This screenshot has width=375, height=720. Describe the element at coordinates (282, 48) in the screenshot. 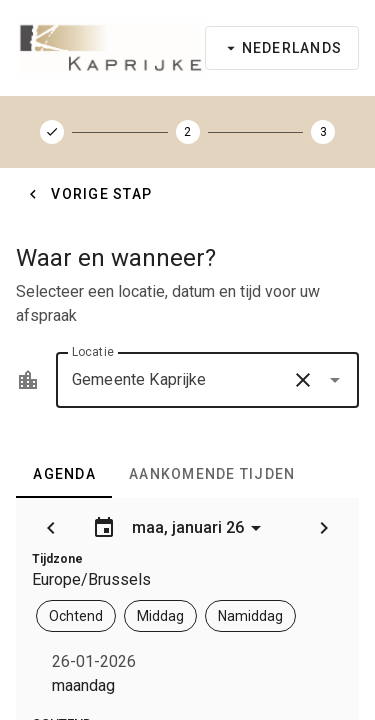

I see `[Taal selecteren]` at that location.